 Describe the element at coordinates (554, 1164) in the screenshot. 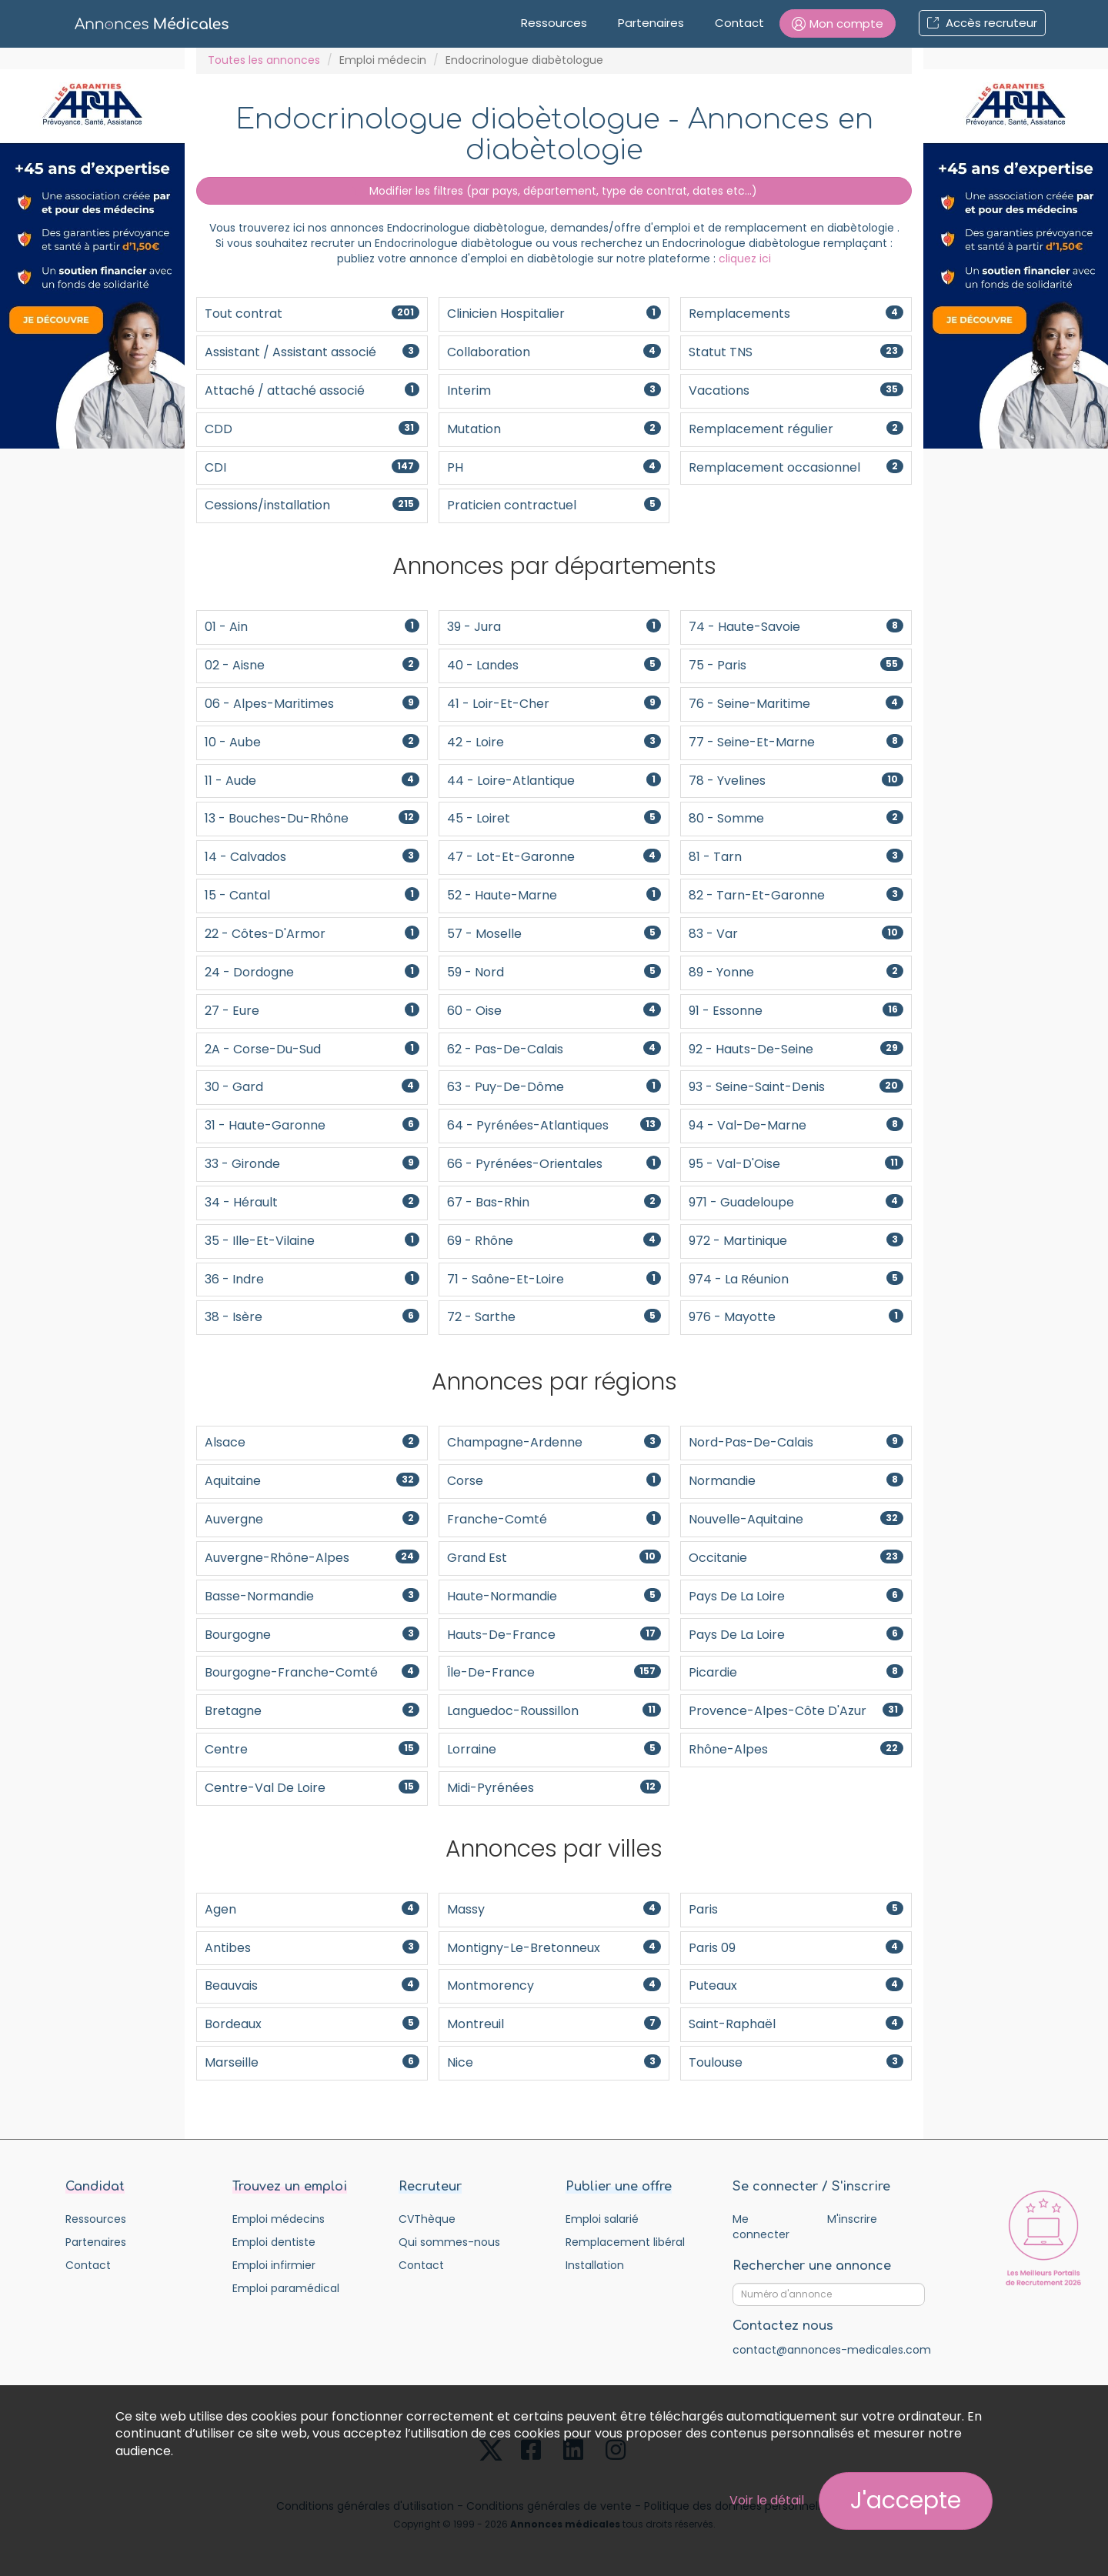

I see `66 - Pyrénées-Orientales` at that location.